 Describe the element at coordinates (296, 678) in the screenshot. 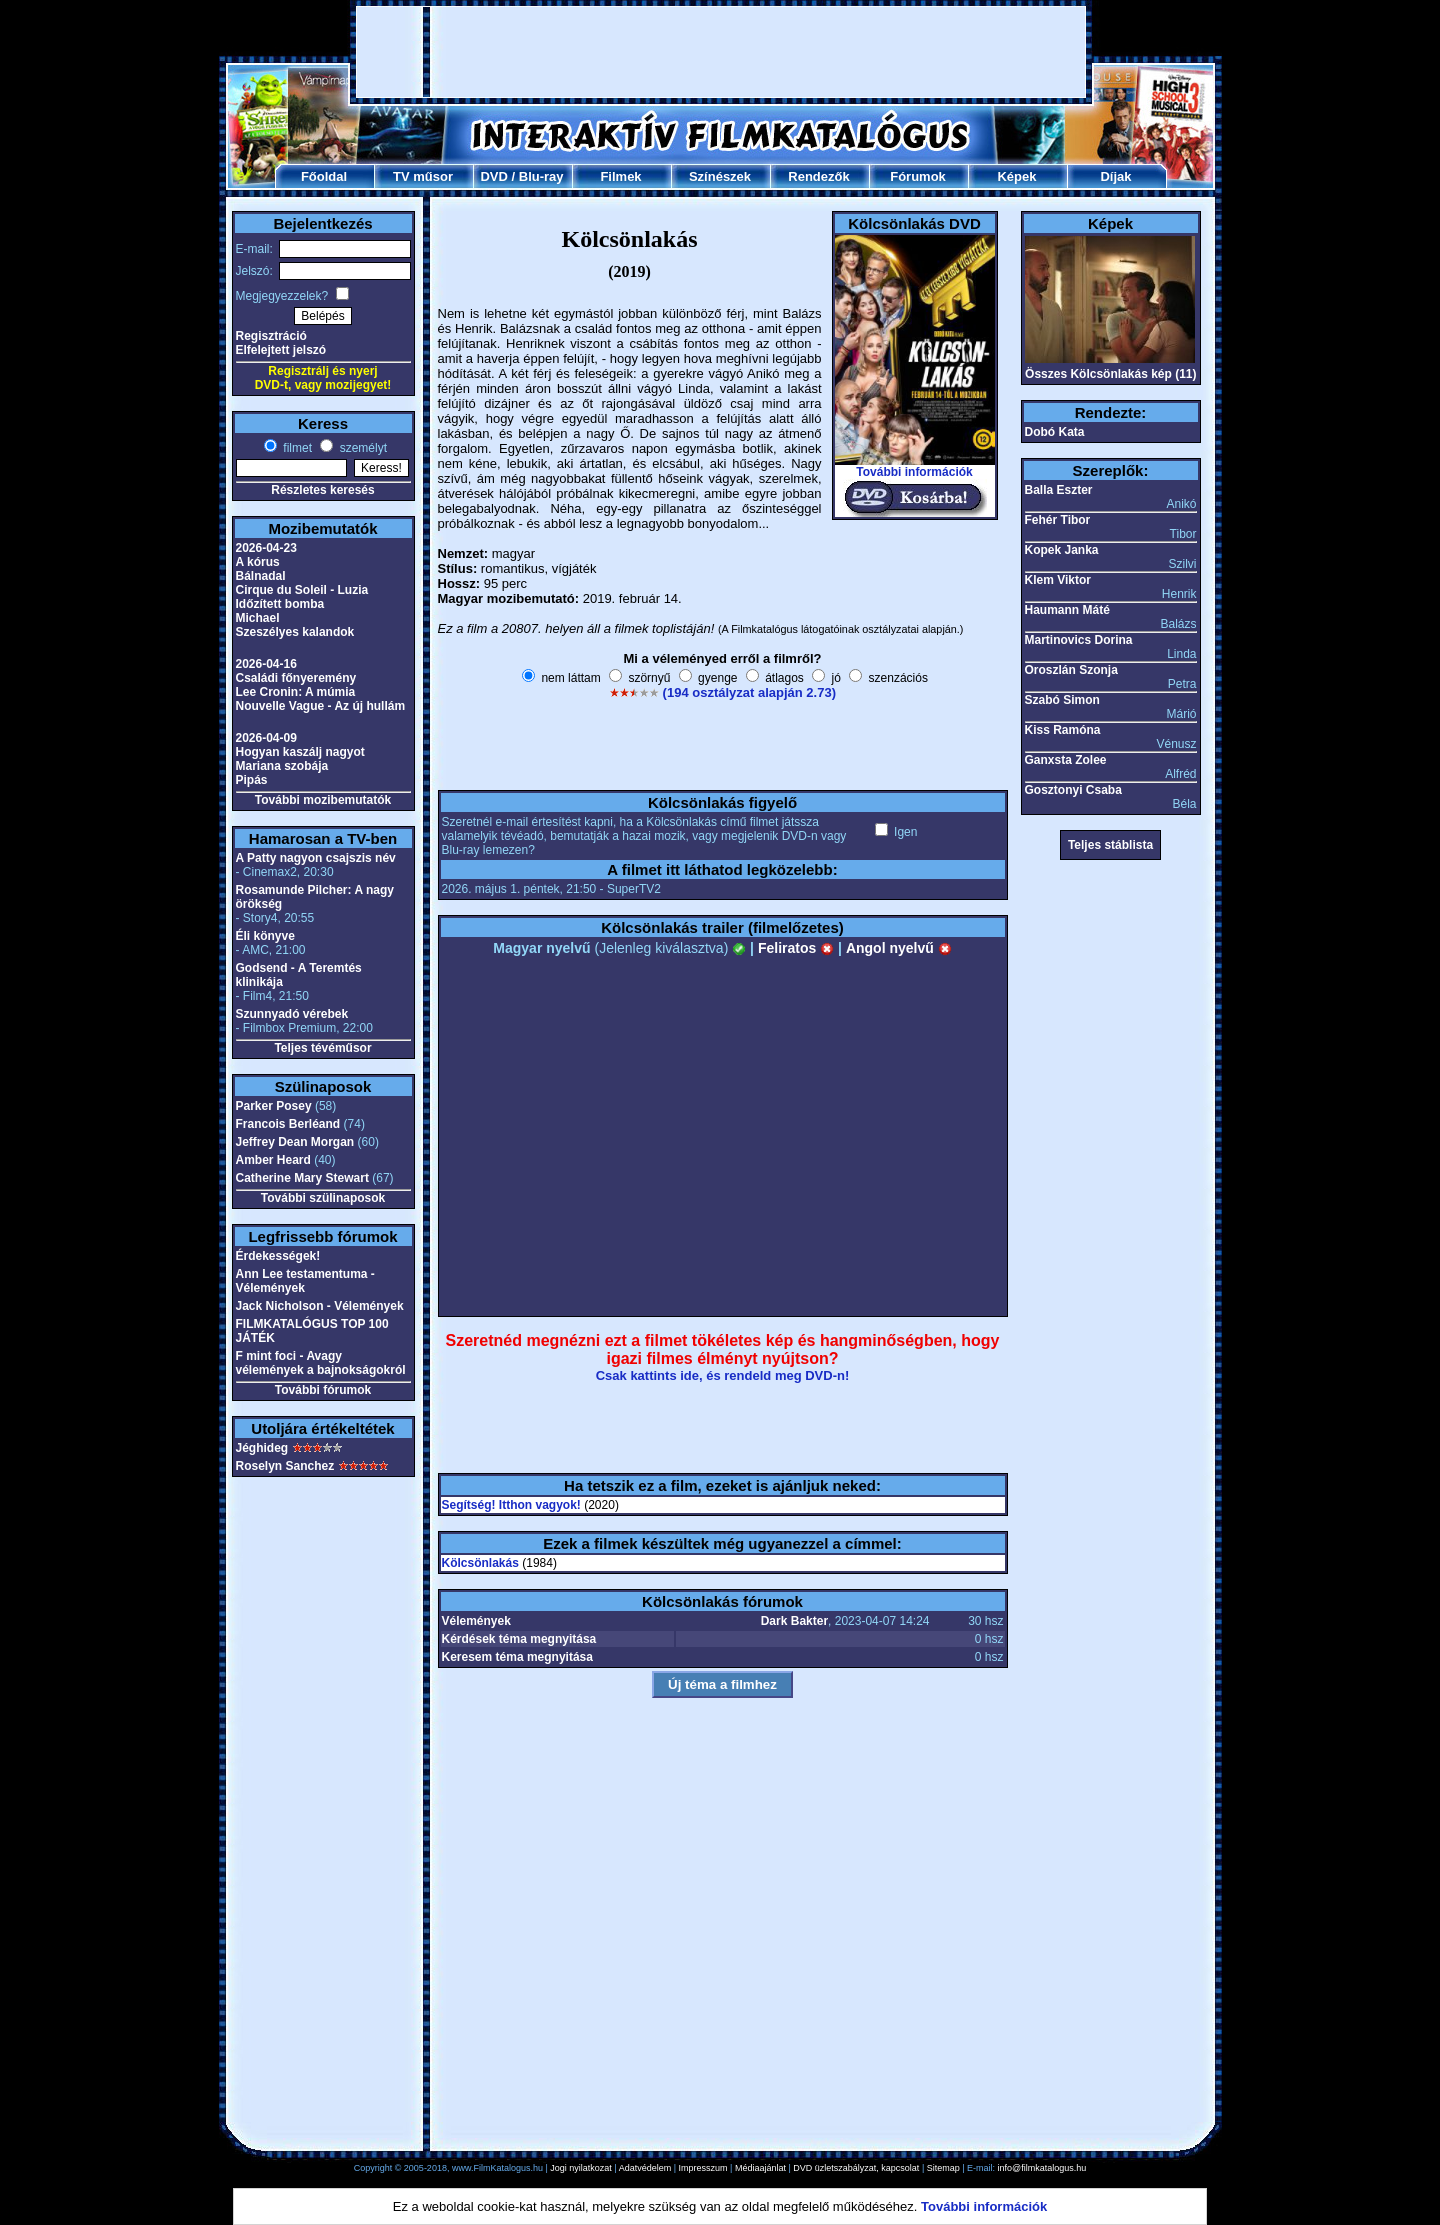

I see `Családi főnyeremény` at that location.